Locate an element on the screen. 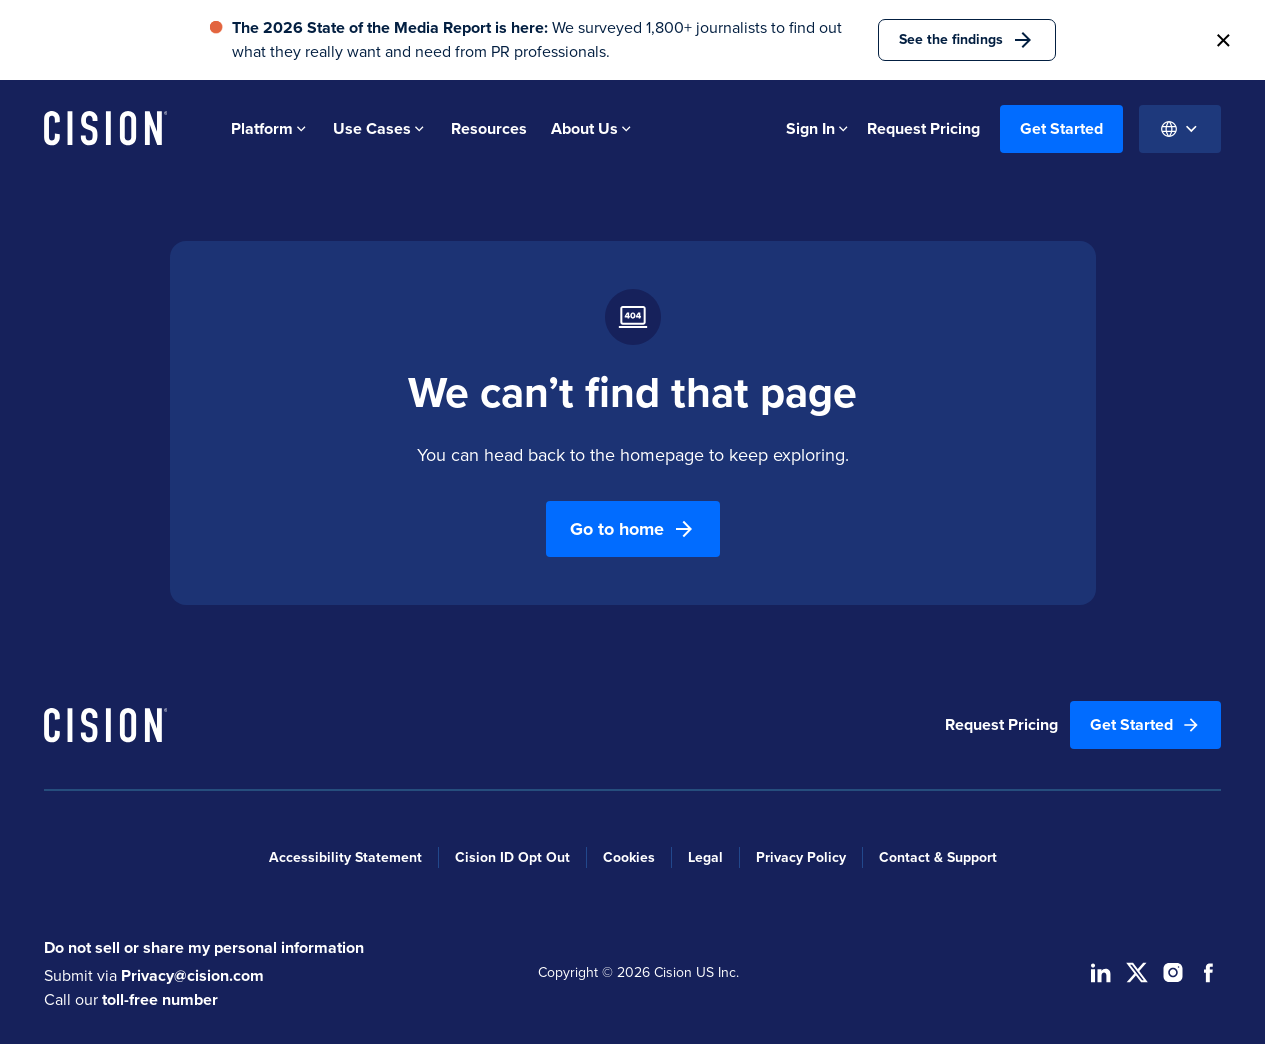 This screenshot has width=1265, height=1044. Go to home is located at coordinates (633, 529).